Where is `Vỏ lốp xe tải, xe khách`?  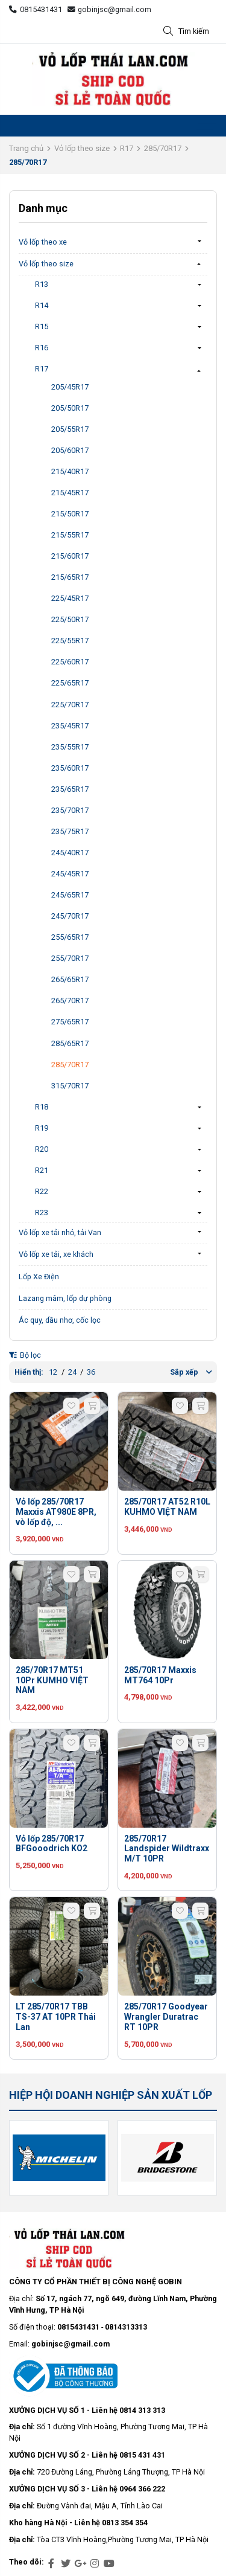 Vỏ lốp xe tải, xe khách is located at coordinates (56, 1254).